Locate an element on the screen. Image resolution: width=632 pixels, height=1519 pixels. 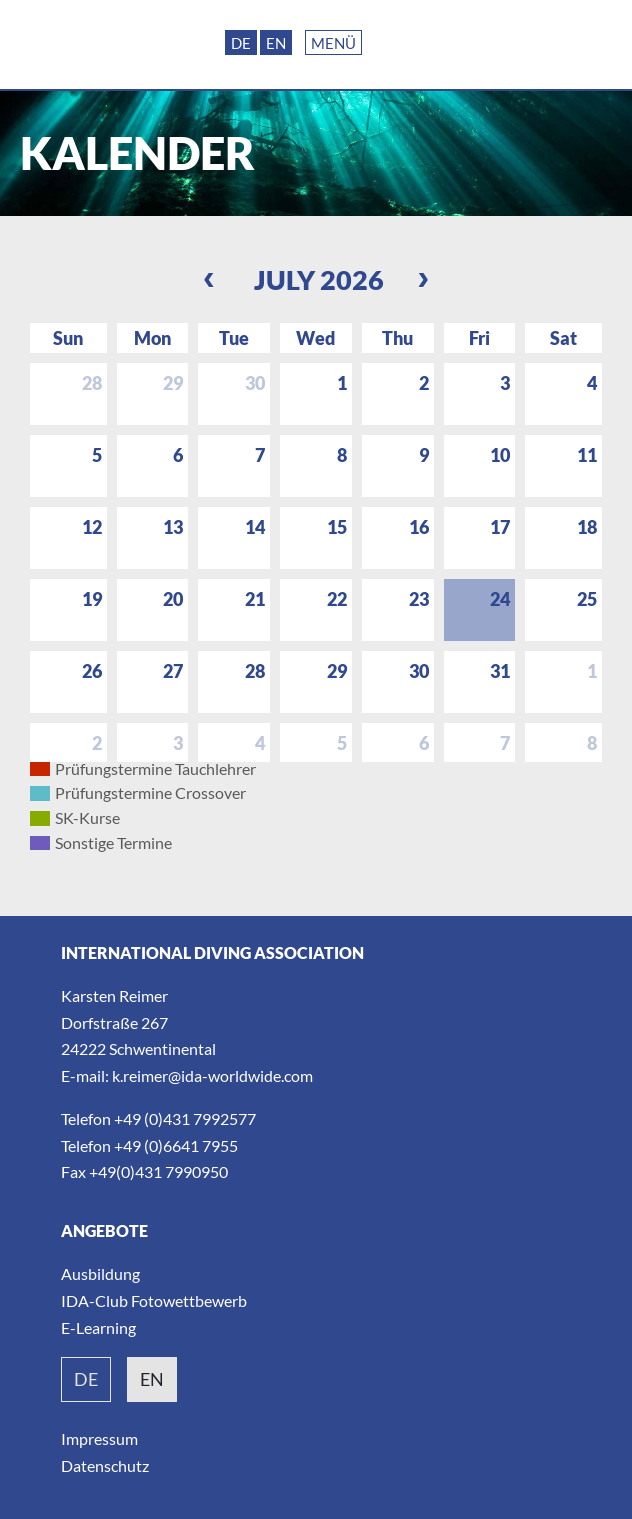
Impressum is located at coordinates (99, 1438).